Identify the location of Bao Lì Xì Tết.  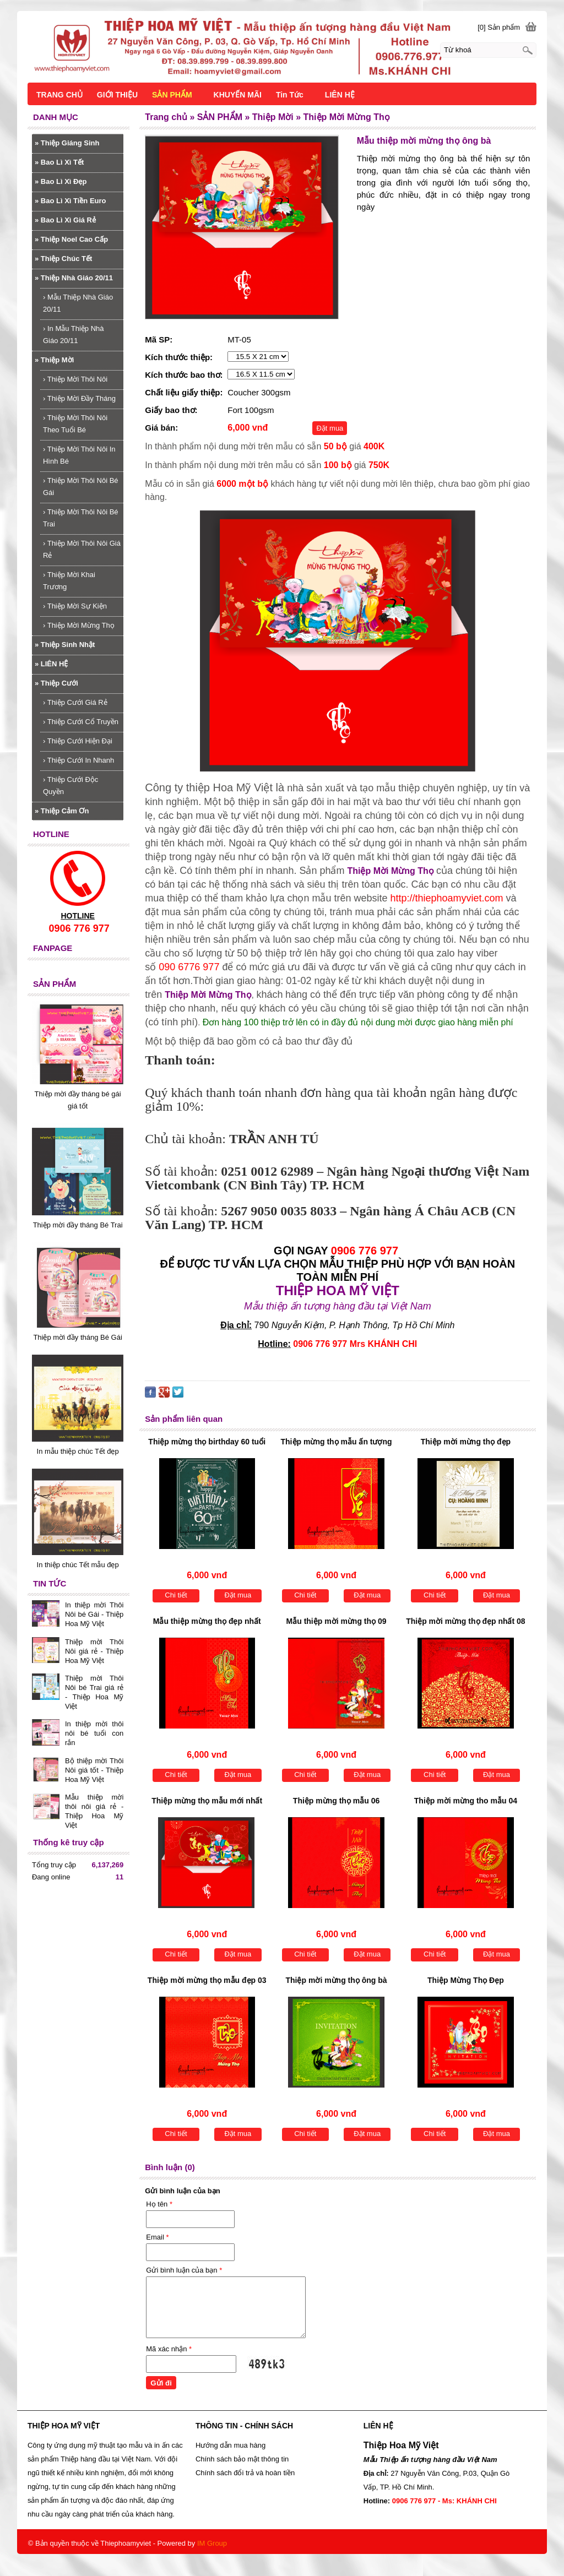
(59, 162).